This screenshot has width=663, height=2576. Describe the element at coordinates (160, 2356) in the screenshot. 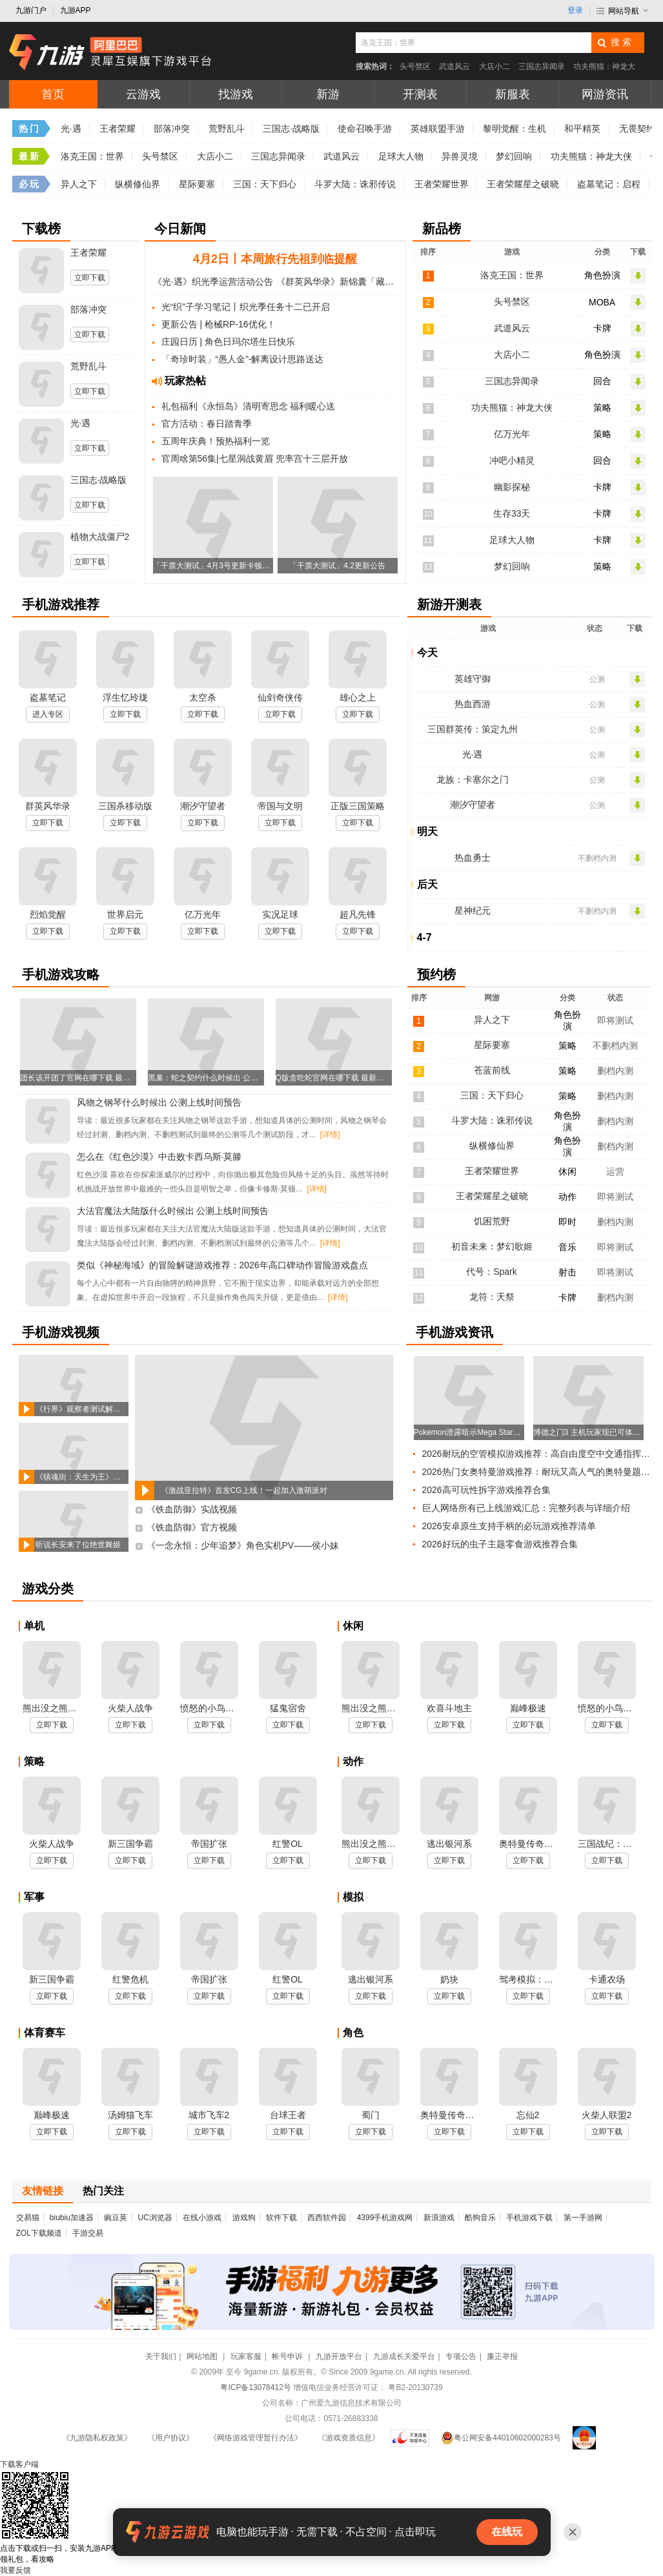

I see `关于我们` at that location.